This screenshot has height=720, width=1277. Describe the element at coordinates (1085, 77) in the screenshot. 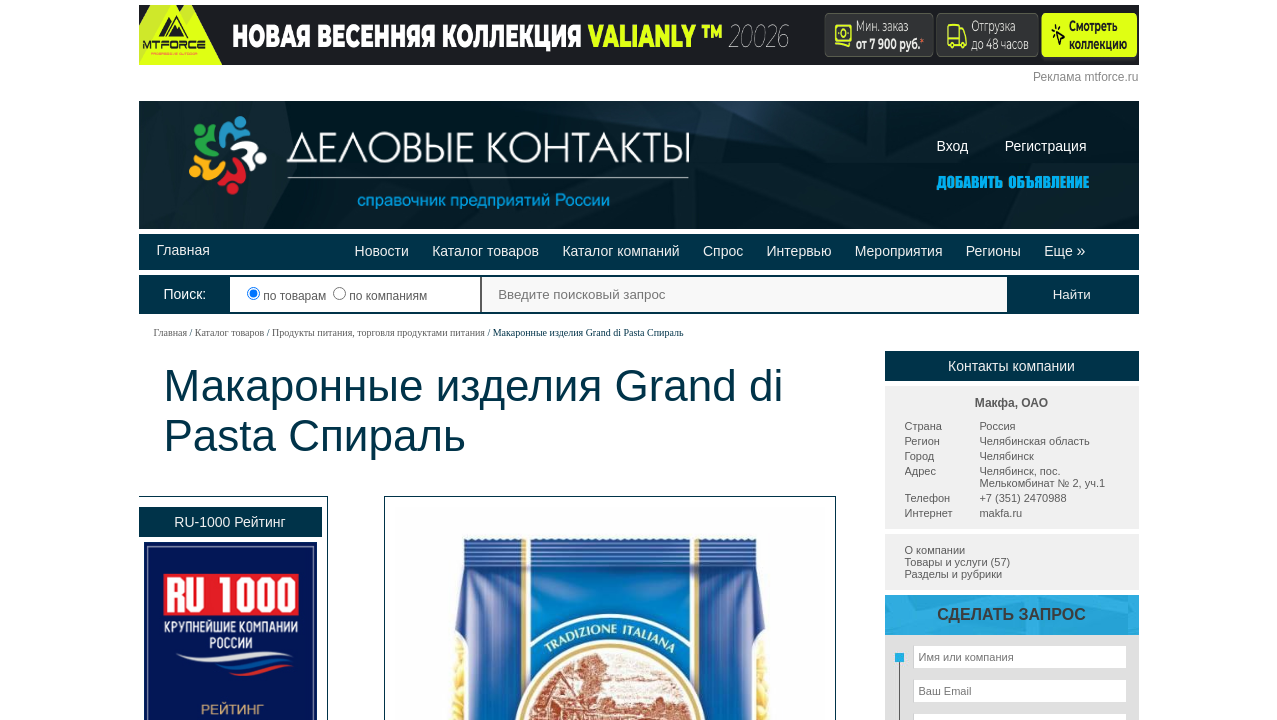

I see `Реклама mtforce.ru` at that location.